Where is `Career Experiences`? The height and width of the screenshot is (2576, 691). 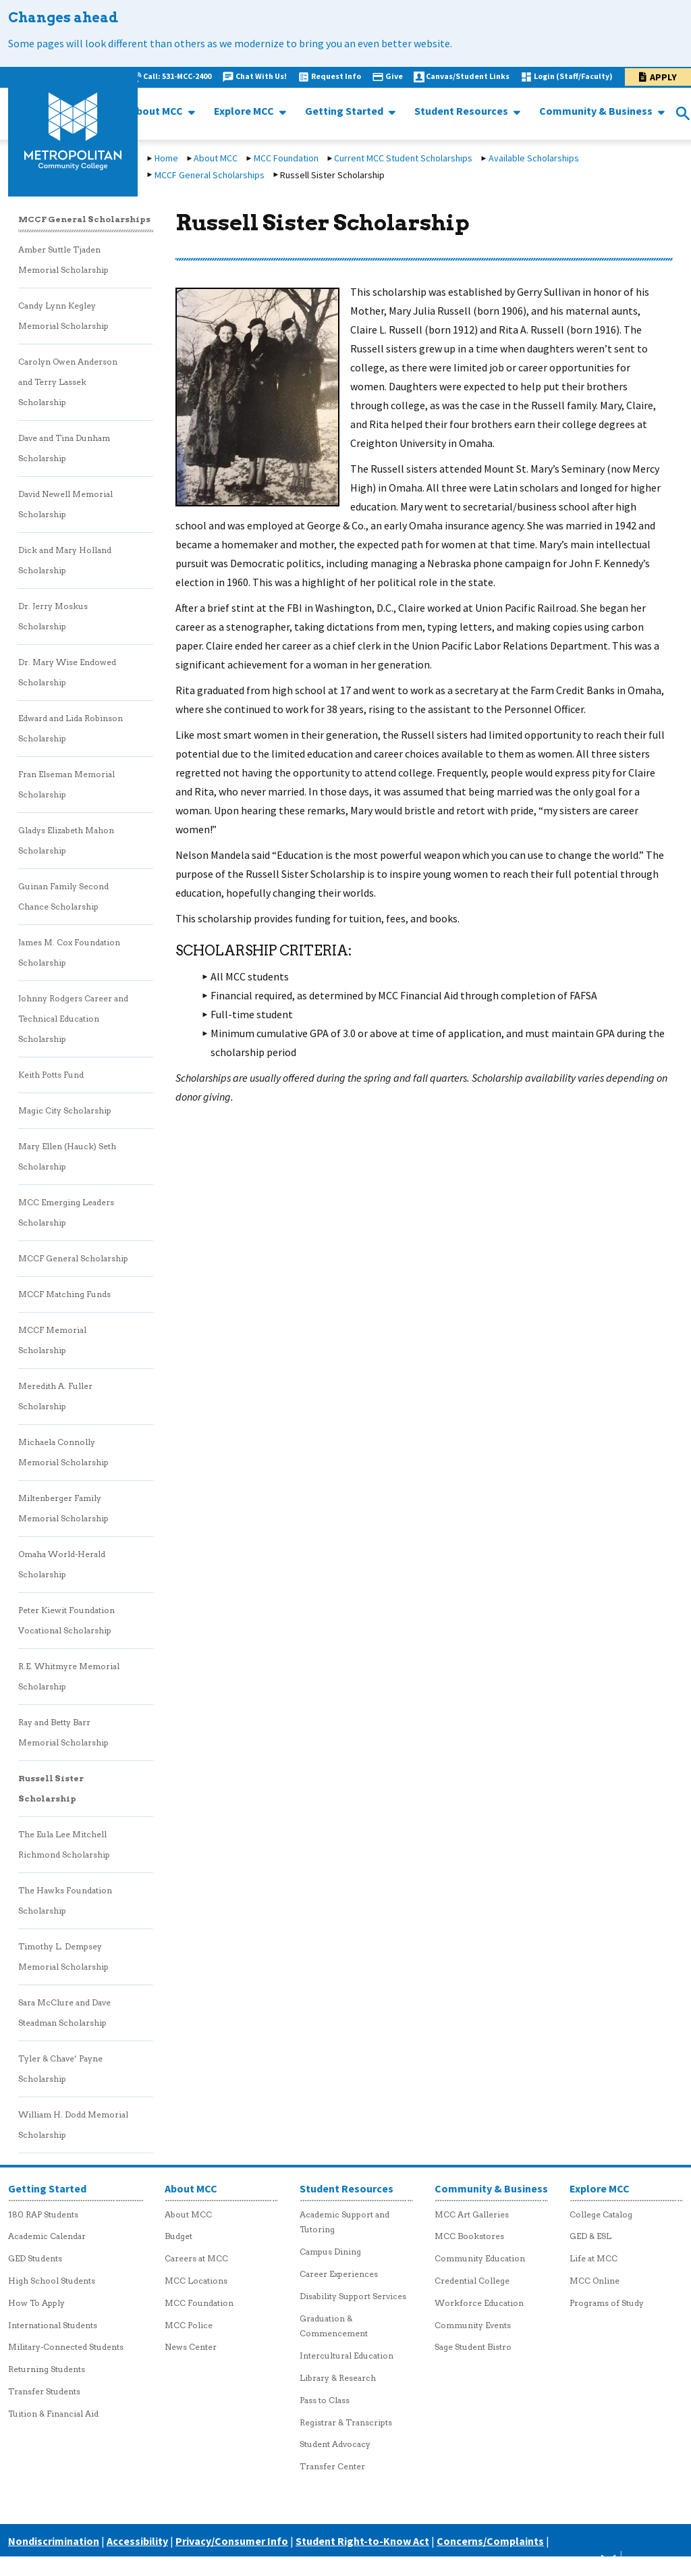
Career Experiences is located at coordinates (339, 2274).